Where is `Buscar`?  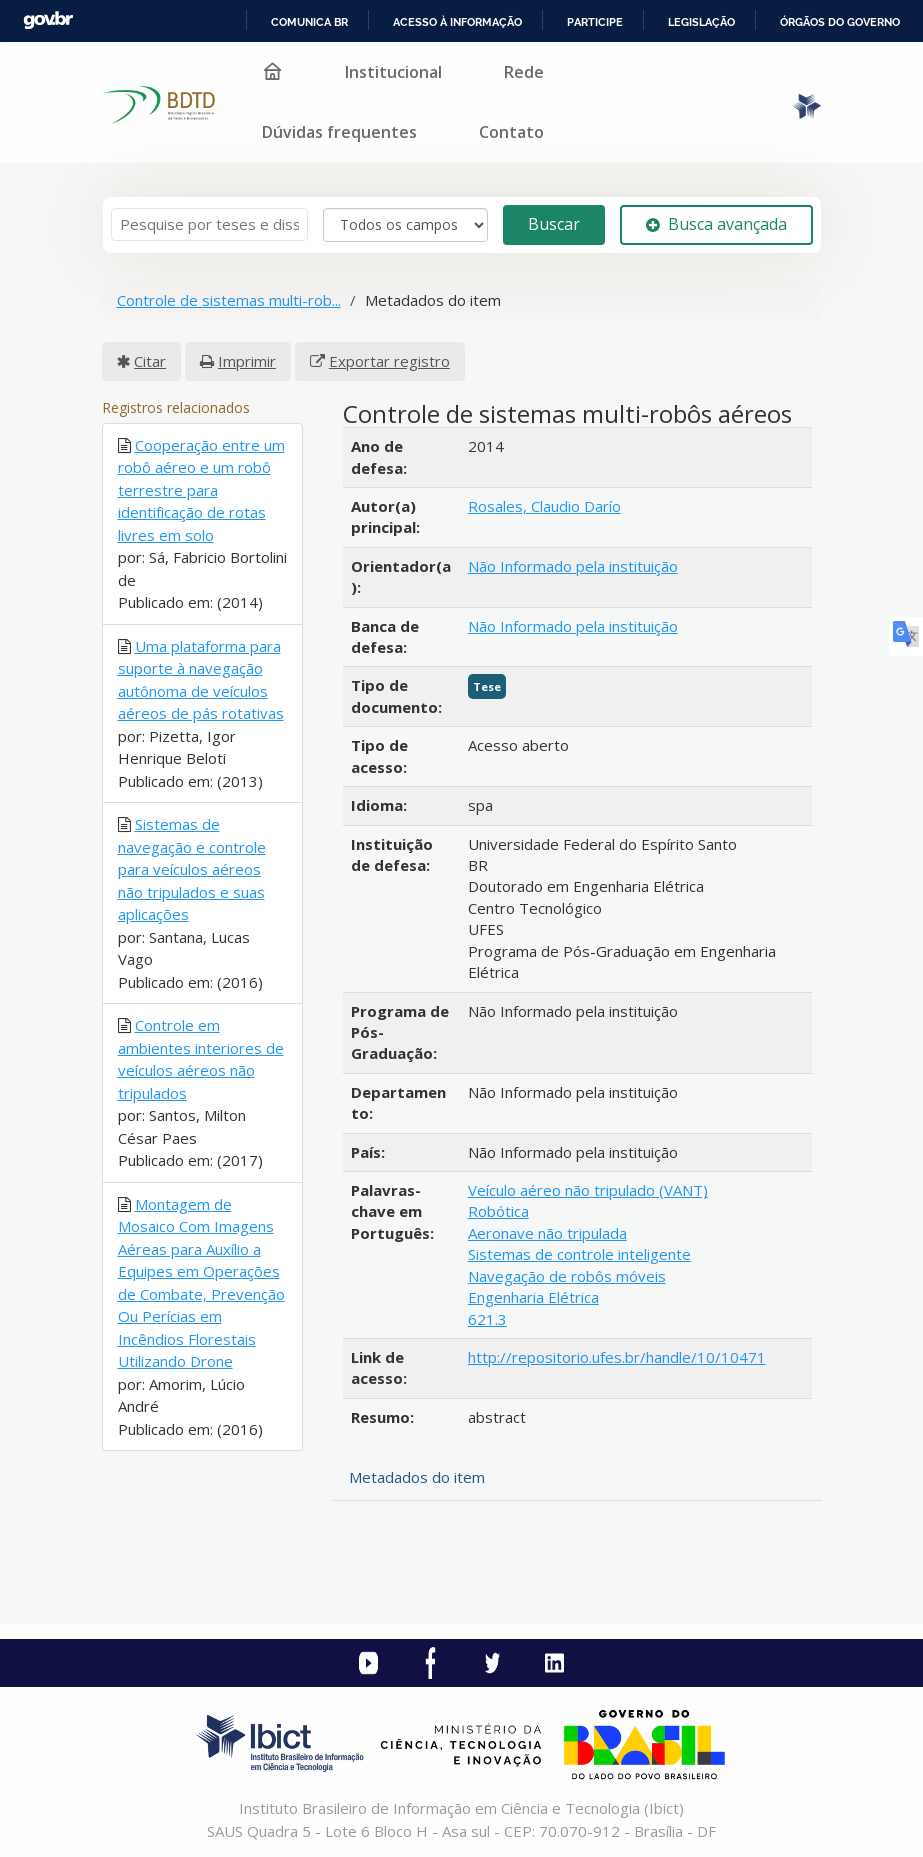 Buscar is located at coordinates (554, 224).